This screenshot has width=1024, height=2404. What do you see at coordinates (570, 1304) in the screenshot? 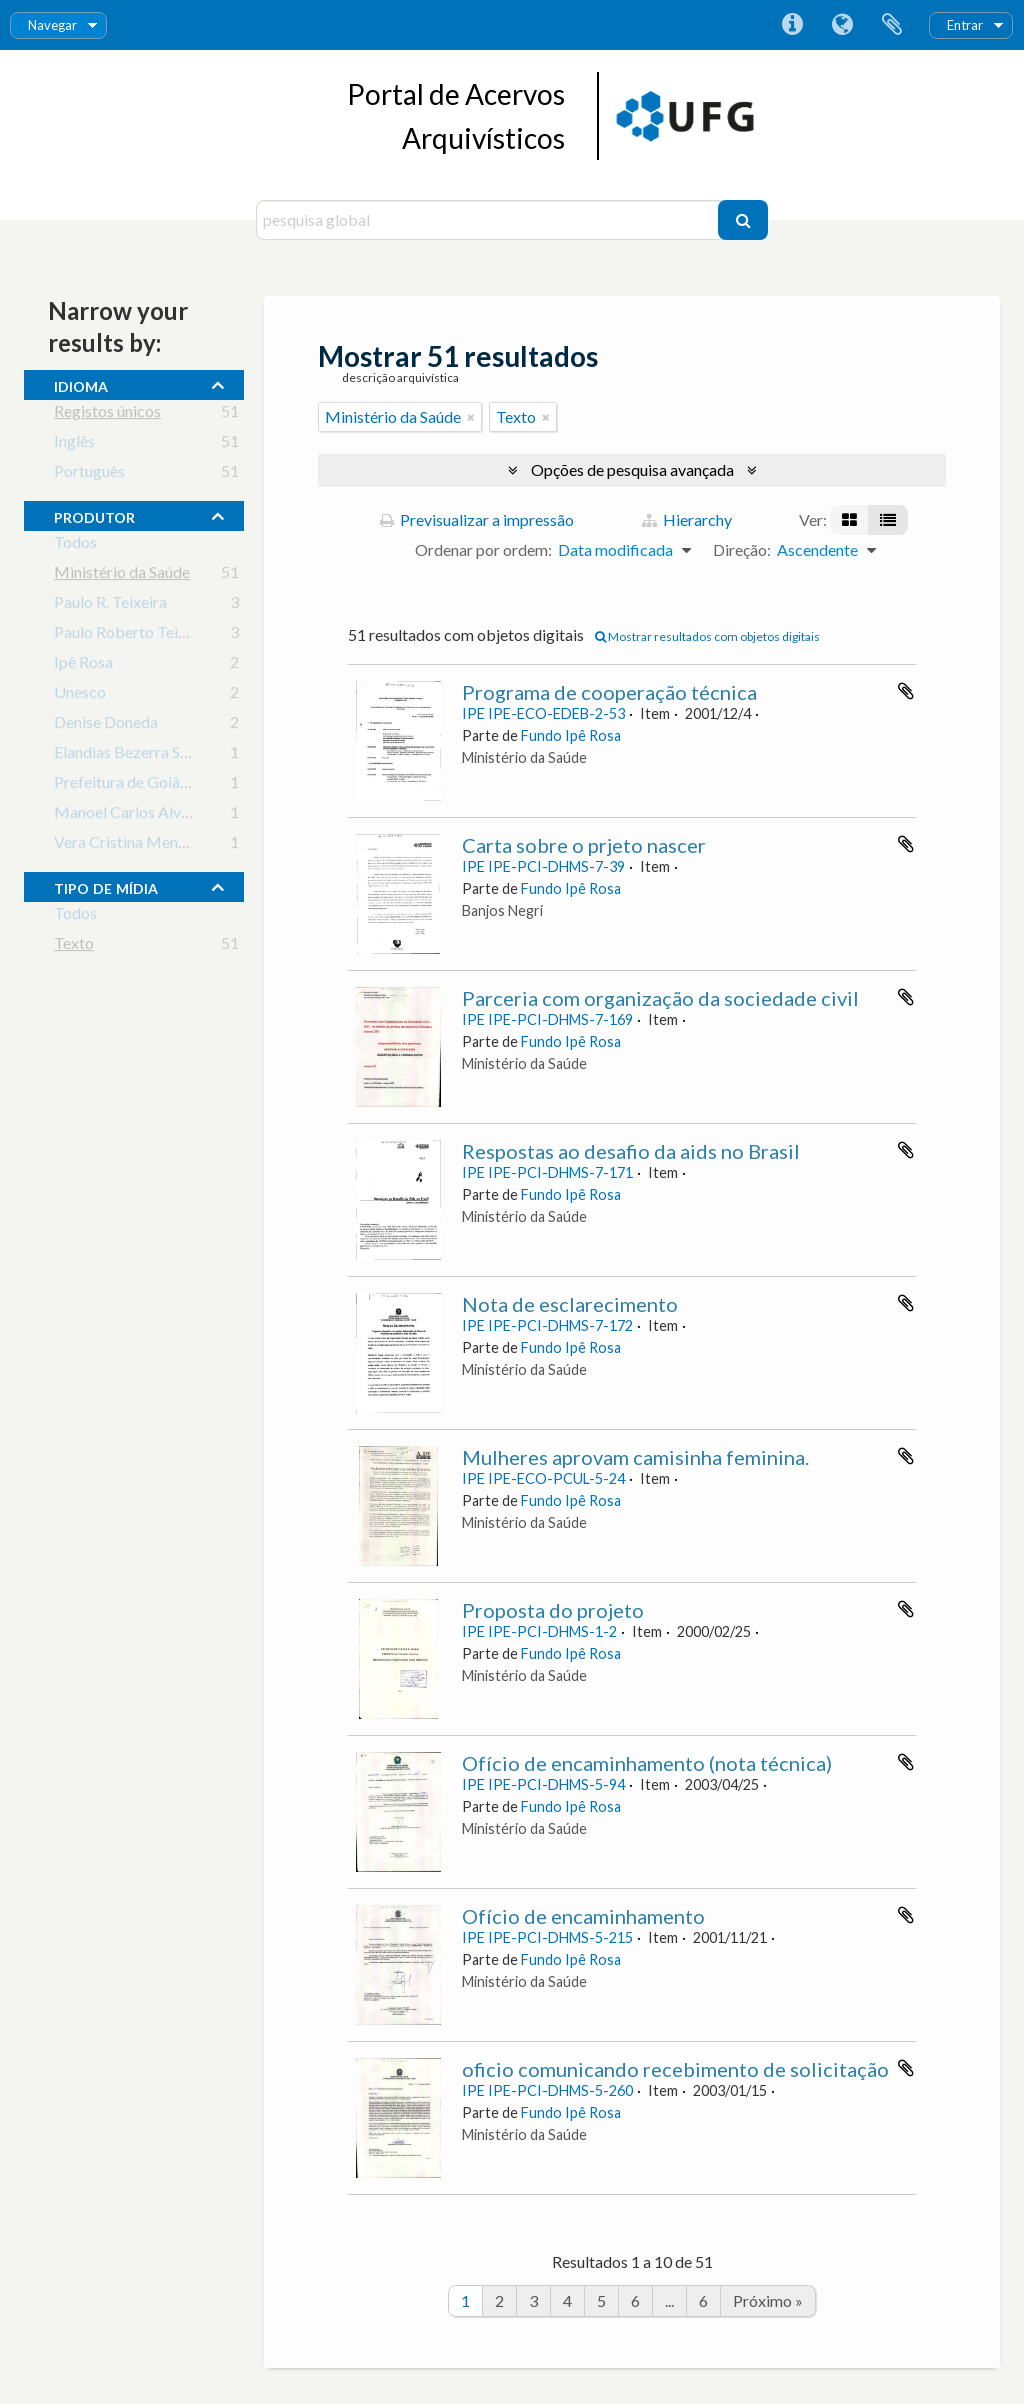
I see `Nota de esclarecimento` at bounding box center [570, 1304].